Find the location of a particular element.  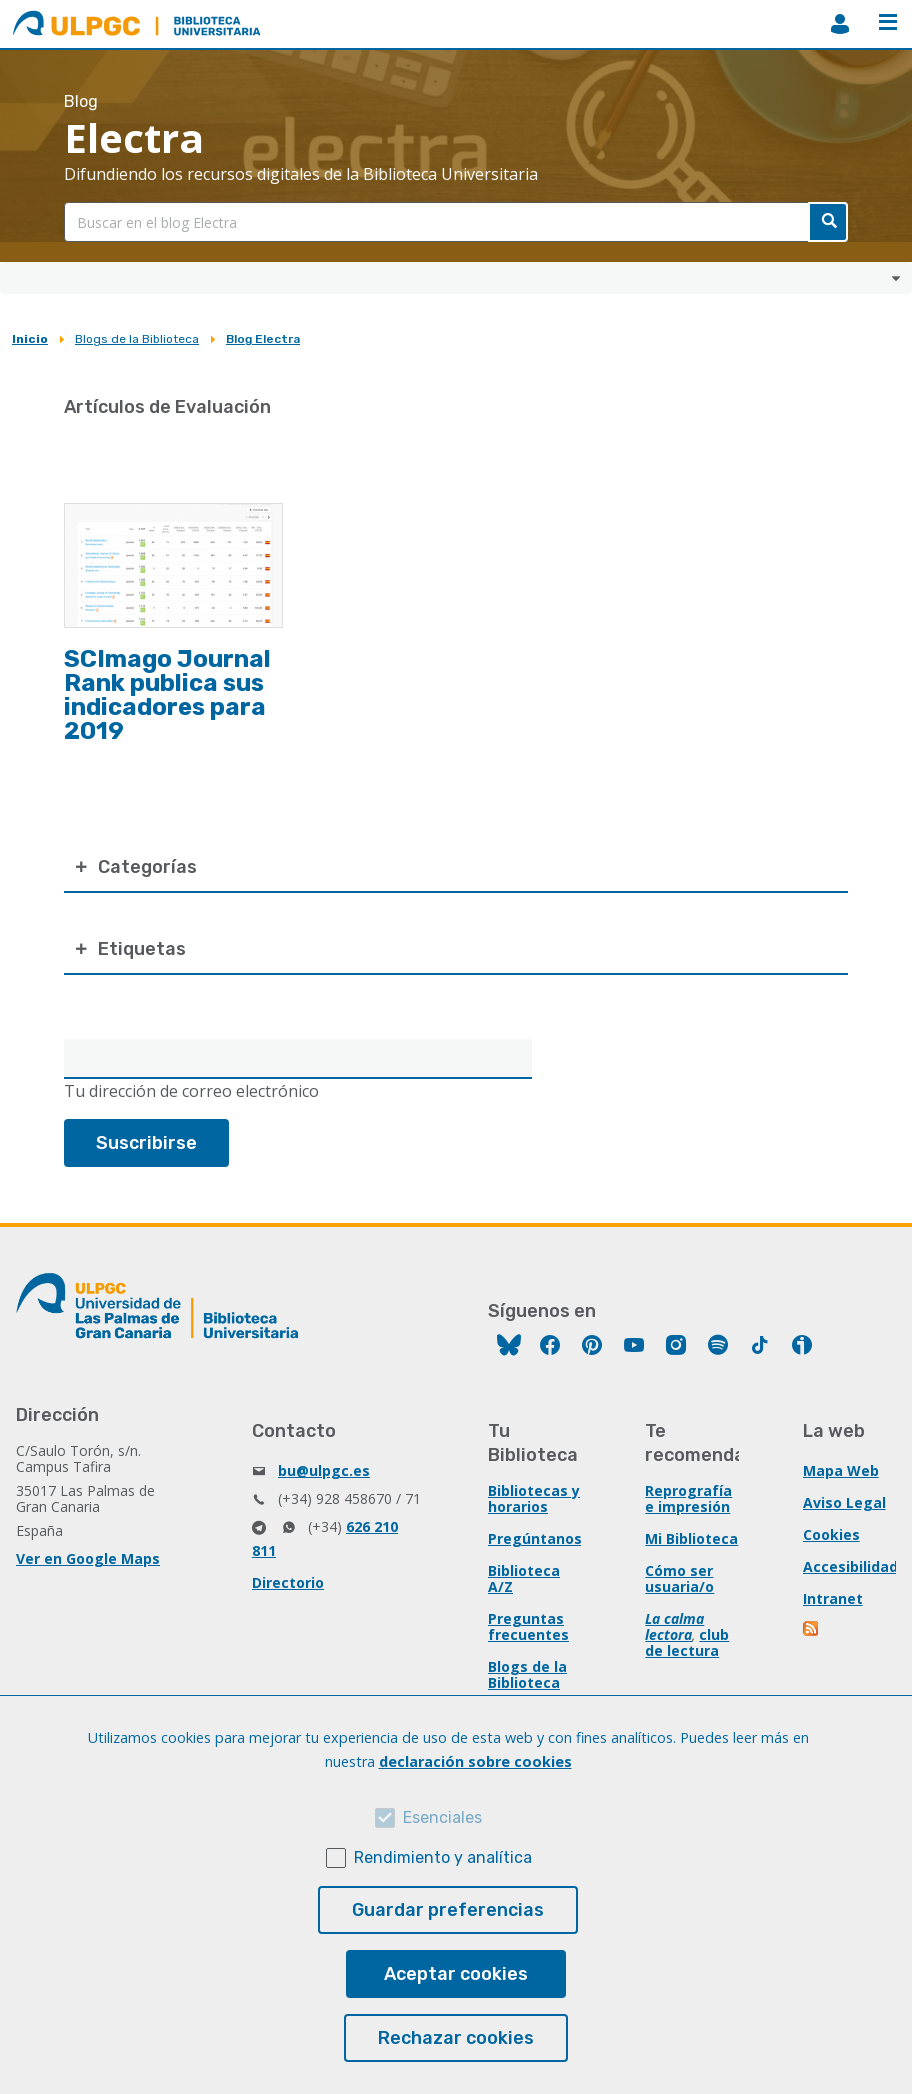

Reprografía e impresión is located at coordinates (688, 1498).